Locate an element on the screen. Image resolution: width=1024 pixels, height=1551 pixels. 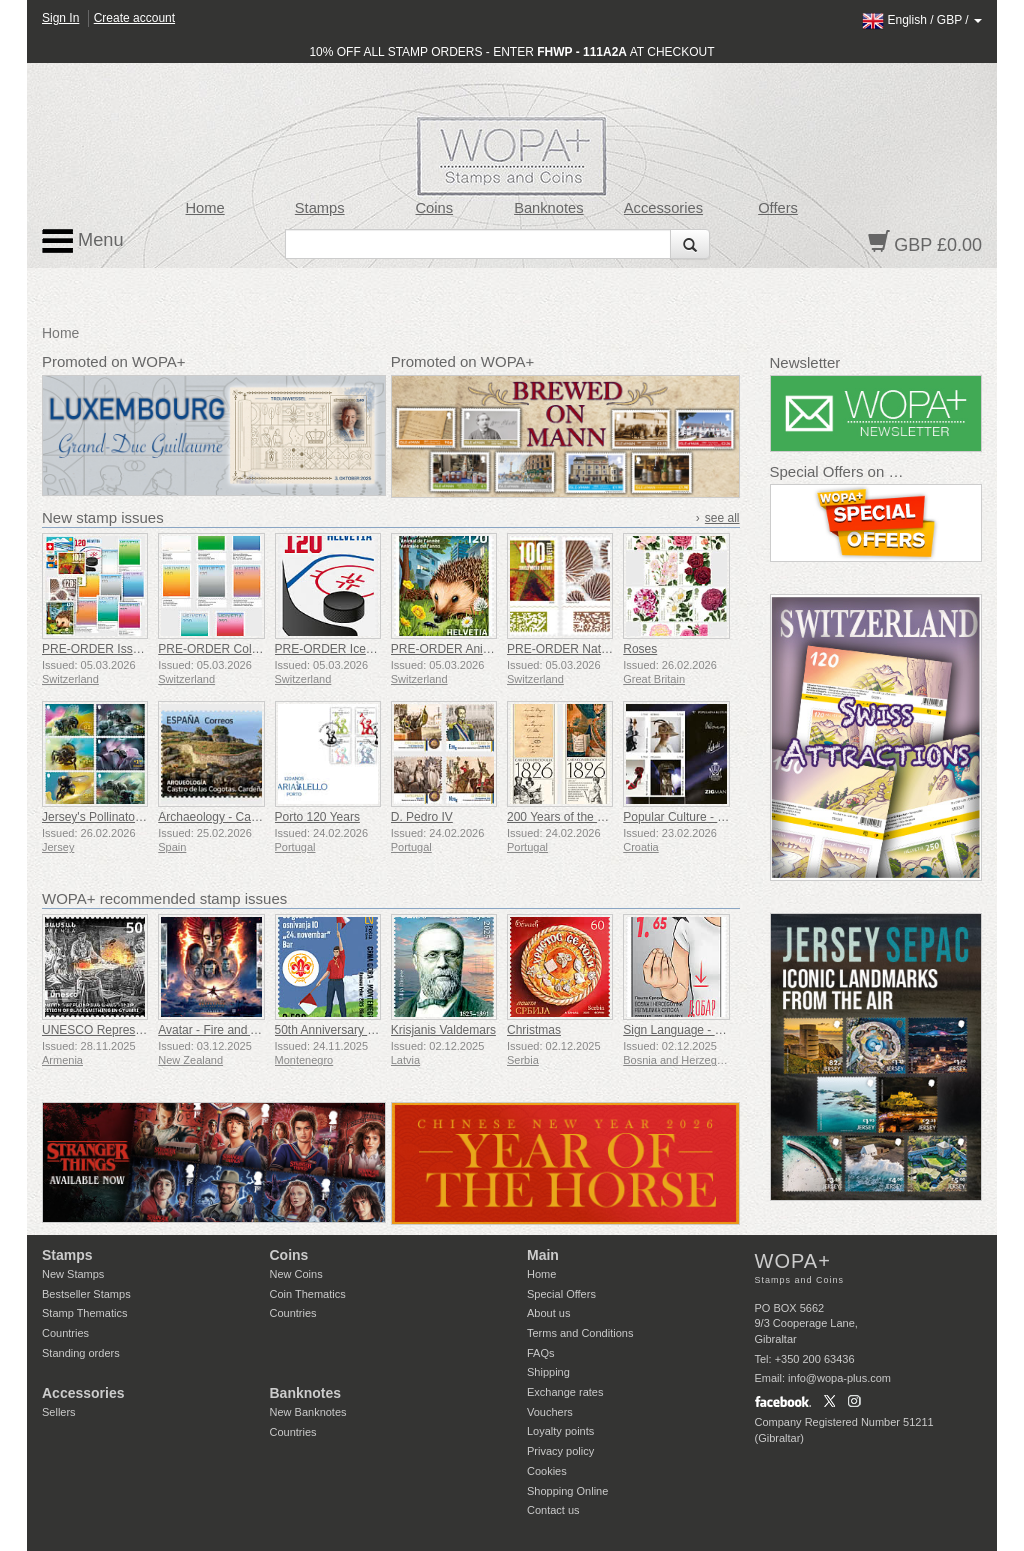
New Banknotes is located at coordinates (308, 1412).